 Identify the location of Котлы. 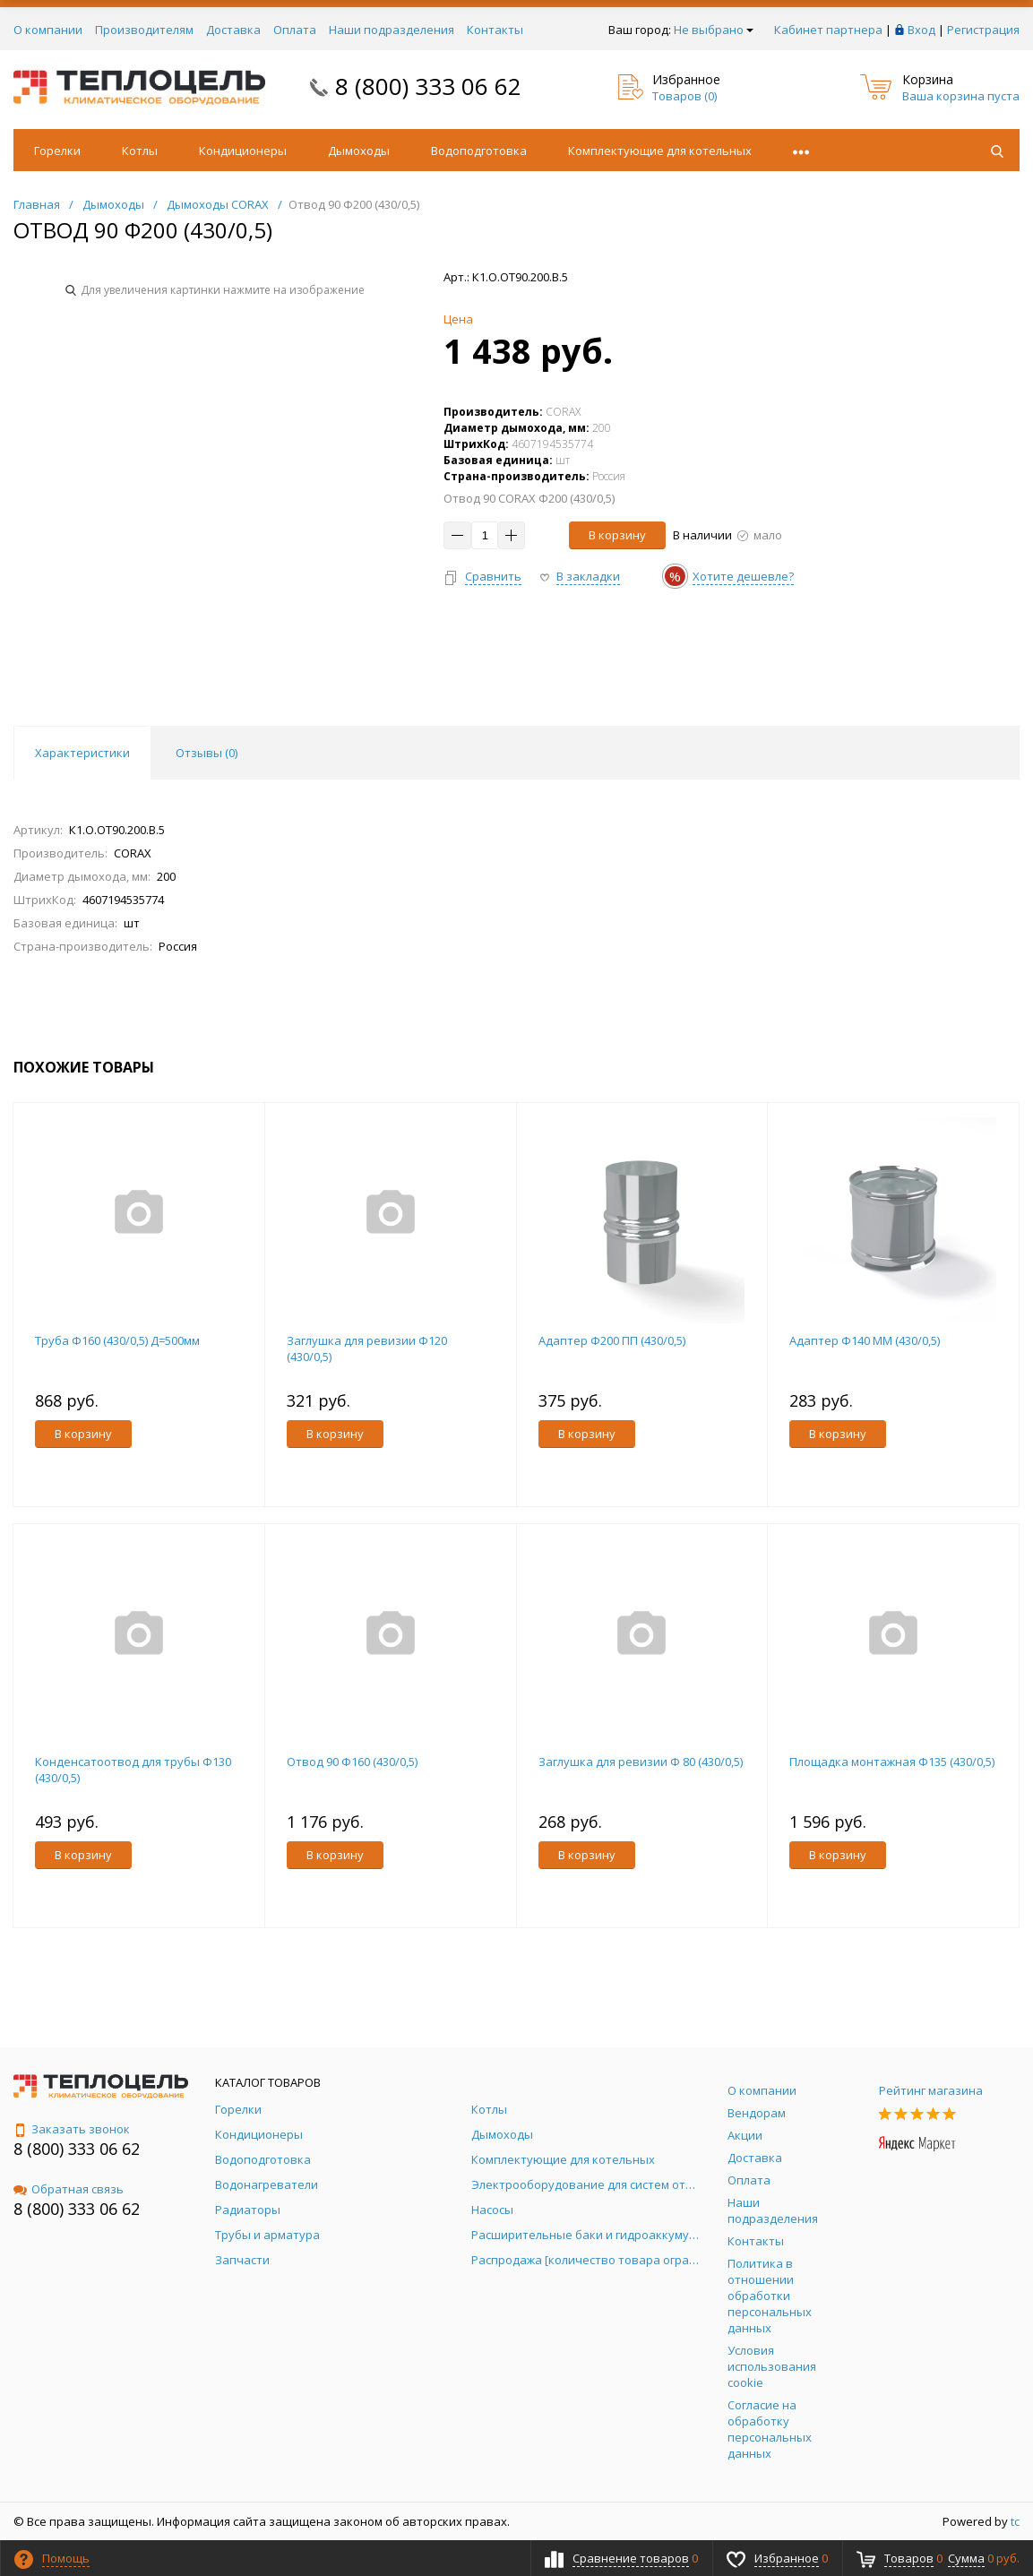
(140, 150).